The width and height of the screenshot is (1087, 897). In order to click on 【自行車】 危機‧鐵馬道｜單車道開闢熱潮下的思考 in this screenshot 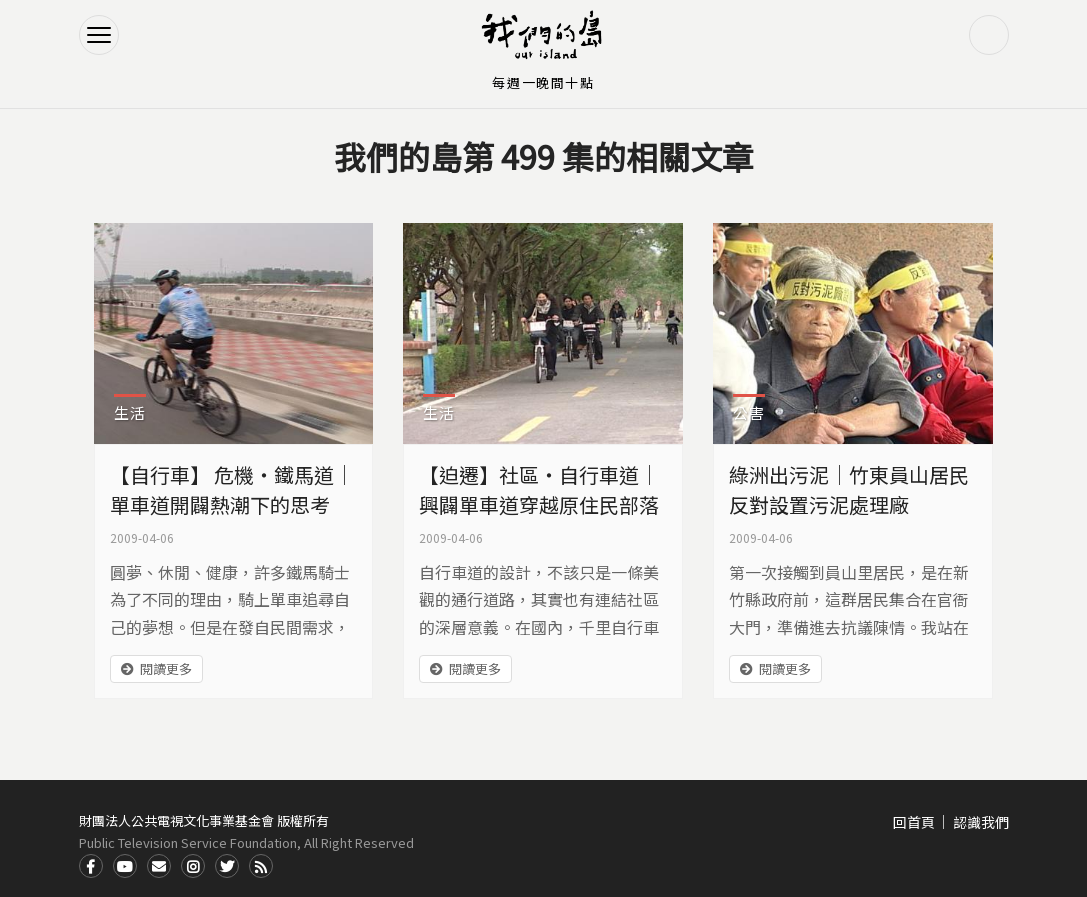, I will do `click(232, 489)`.